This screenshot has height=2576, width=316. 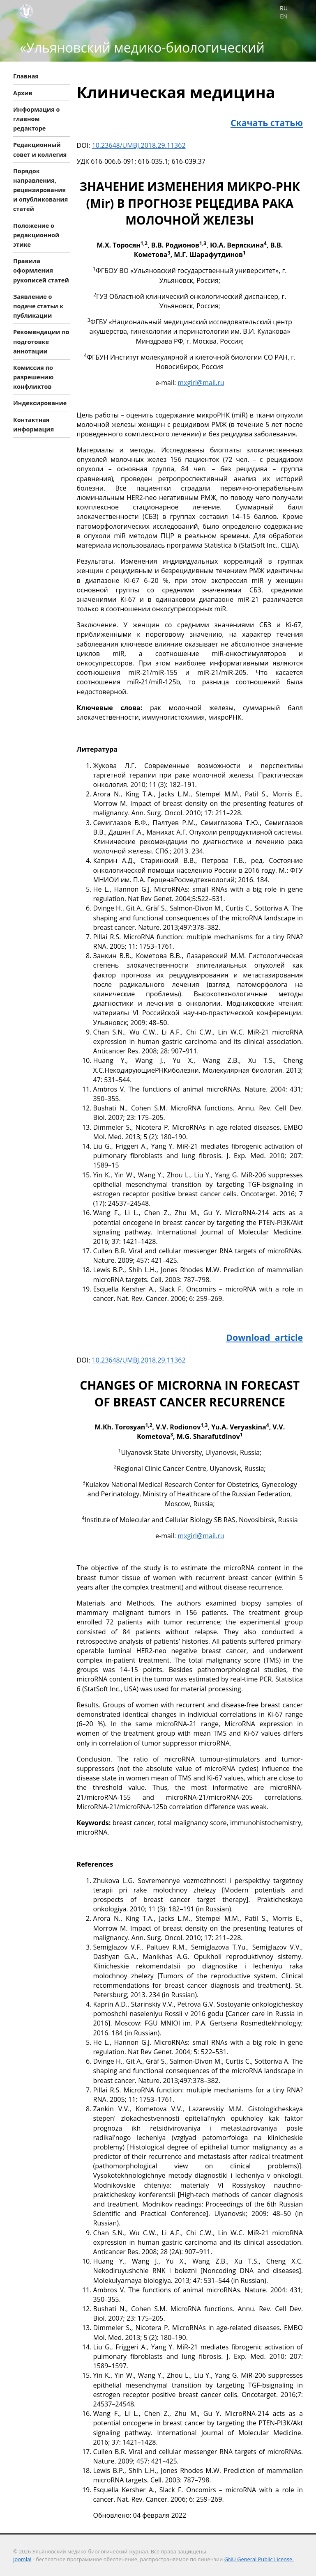 I want to click on Индексирование, so click(x=40, y=403).